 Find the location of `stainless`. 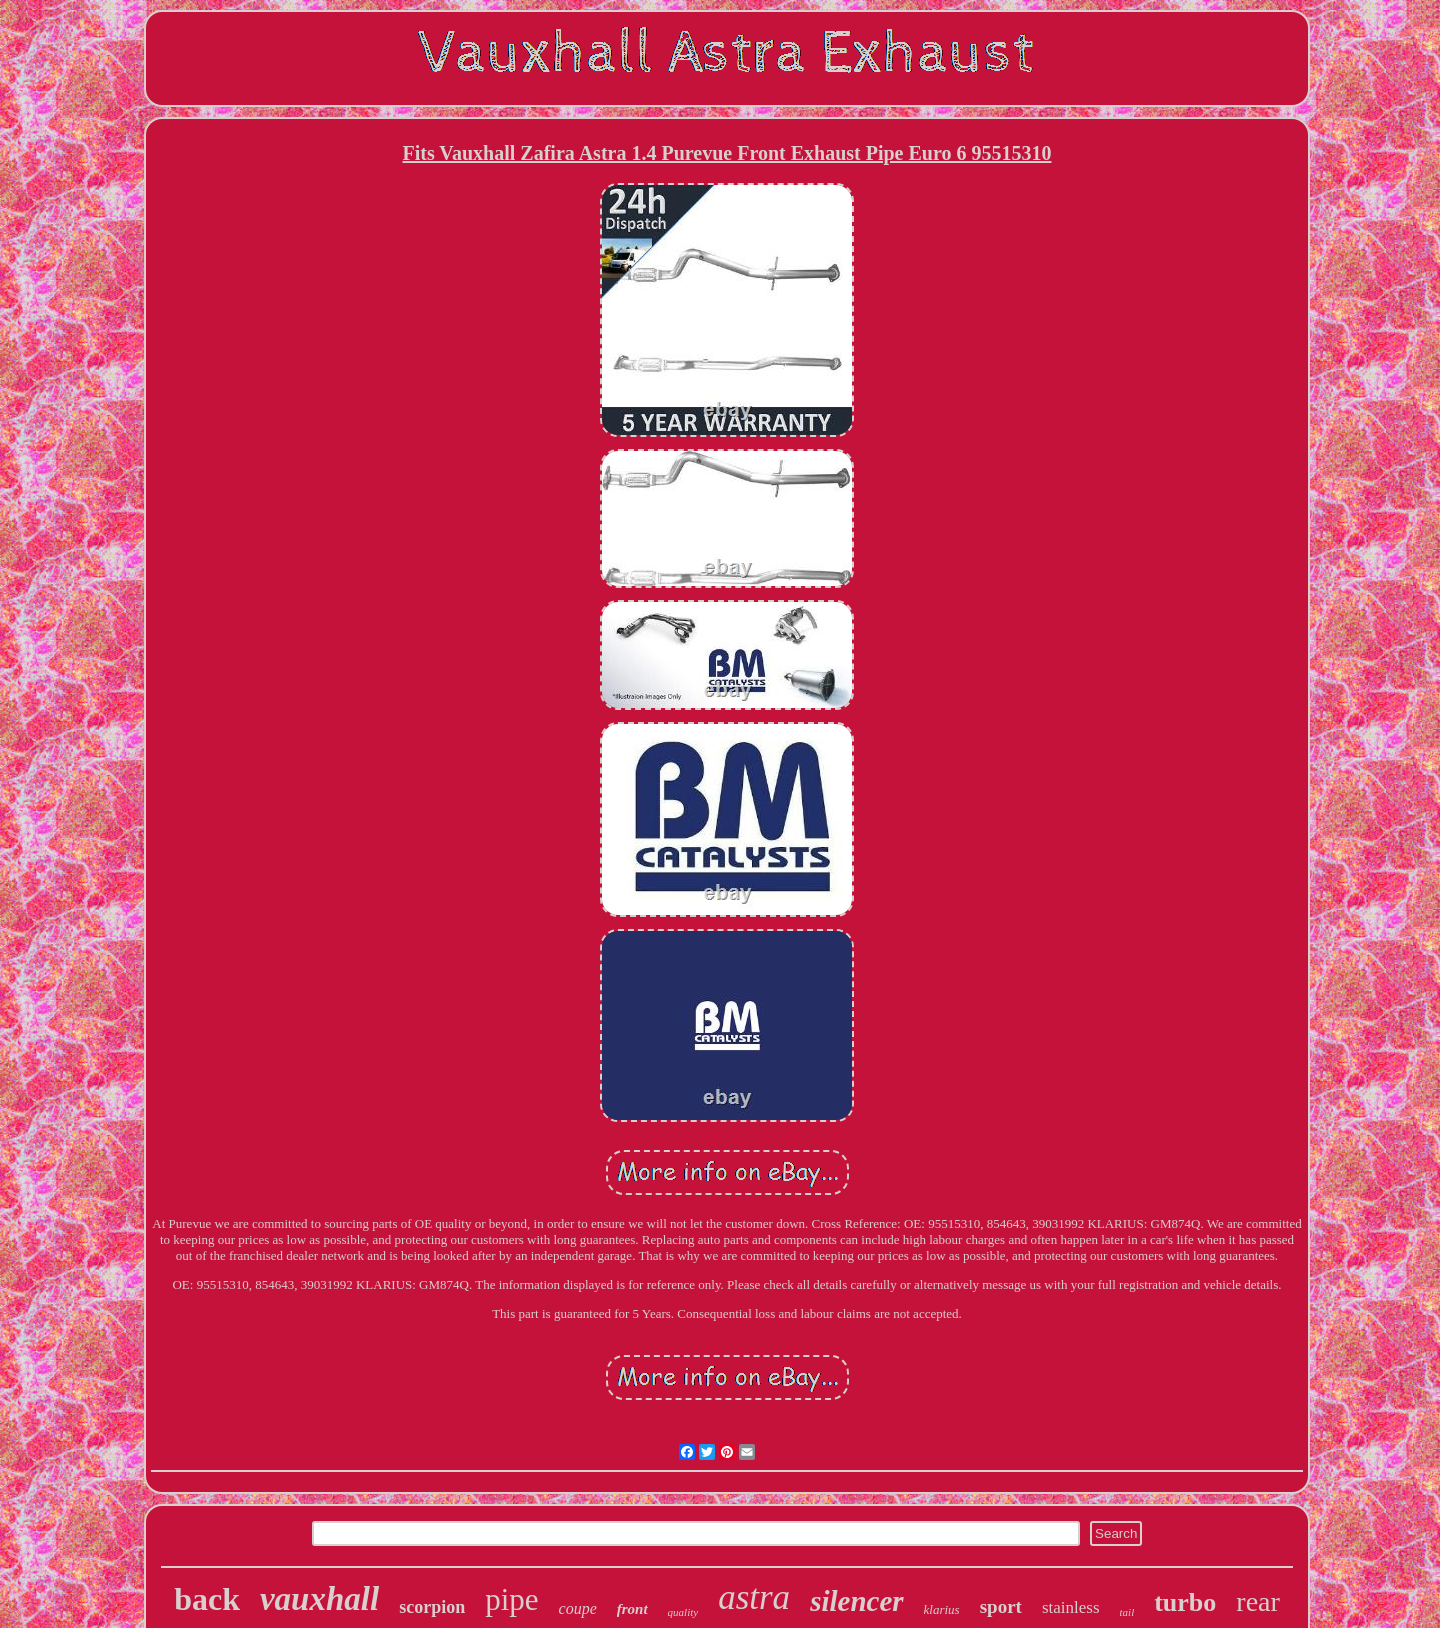

stainless is located at coordinates (1071, 1607).